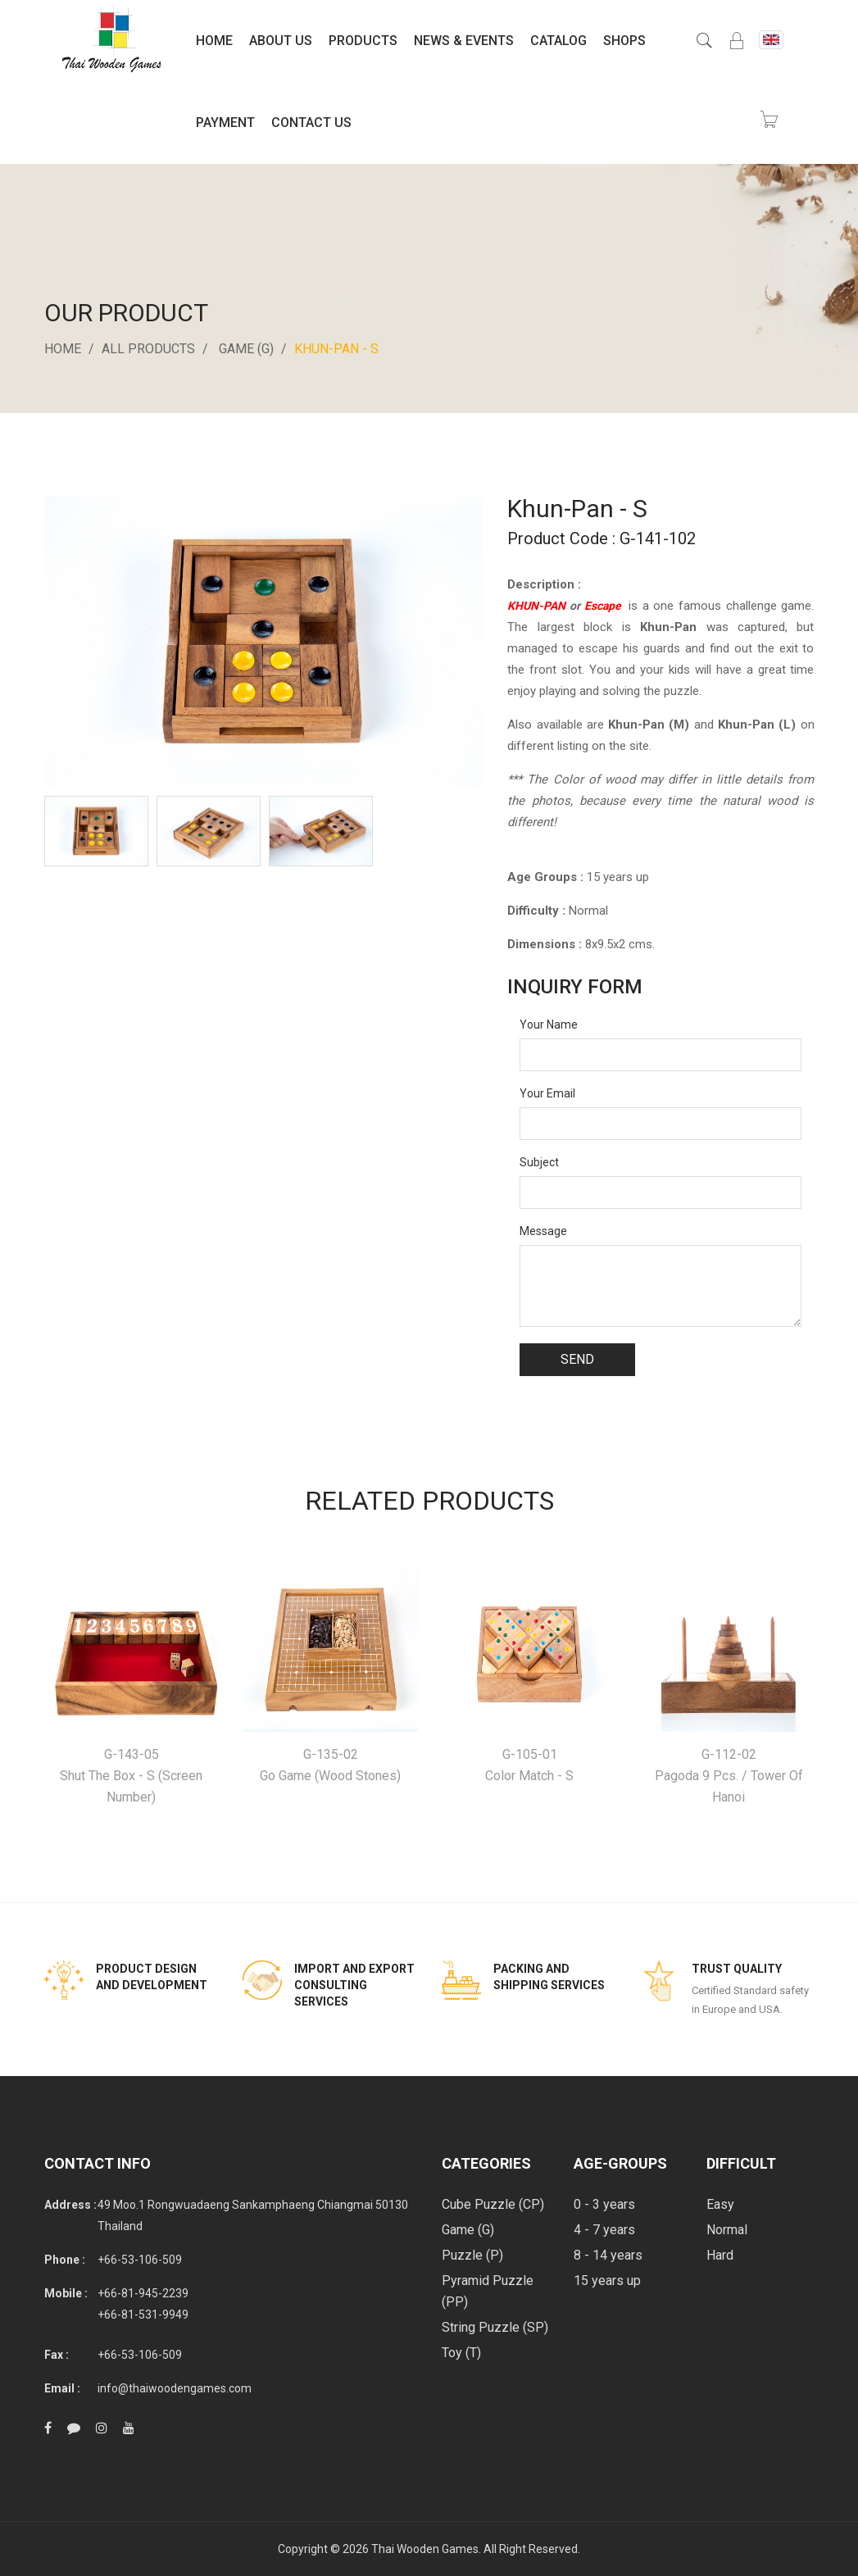  I want to click on info@thaiwoodengames.com, so click(175, 2388).